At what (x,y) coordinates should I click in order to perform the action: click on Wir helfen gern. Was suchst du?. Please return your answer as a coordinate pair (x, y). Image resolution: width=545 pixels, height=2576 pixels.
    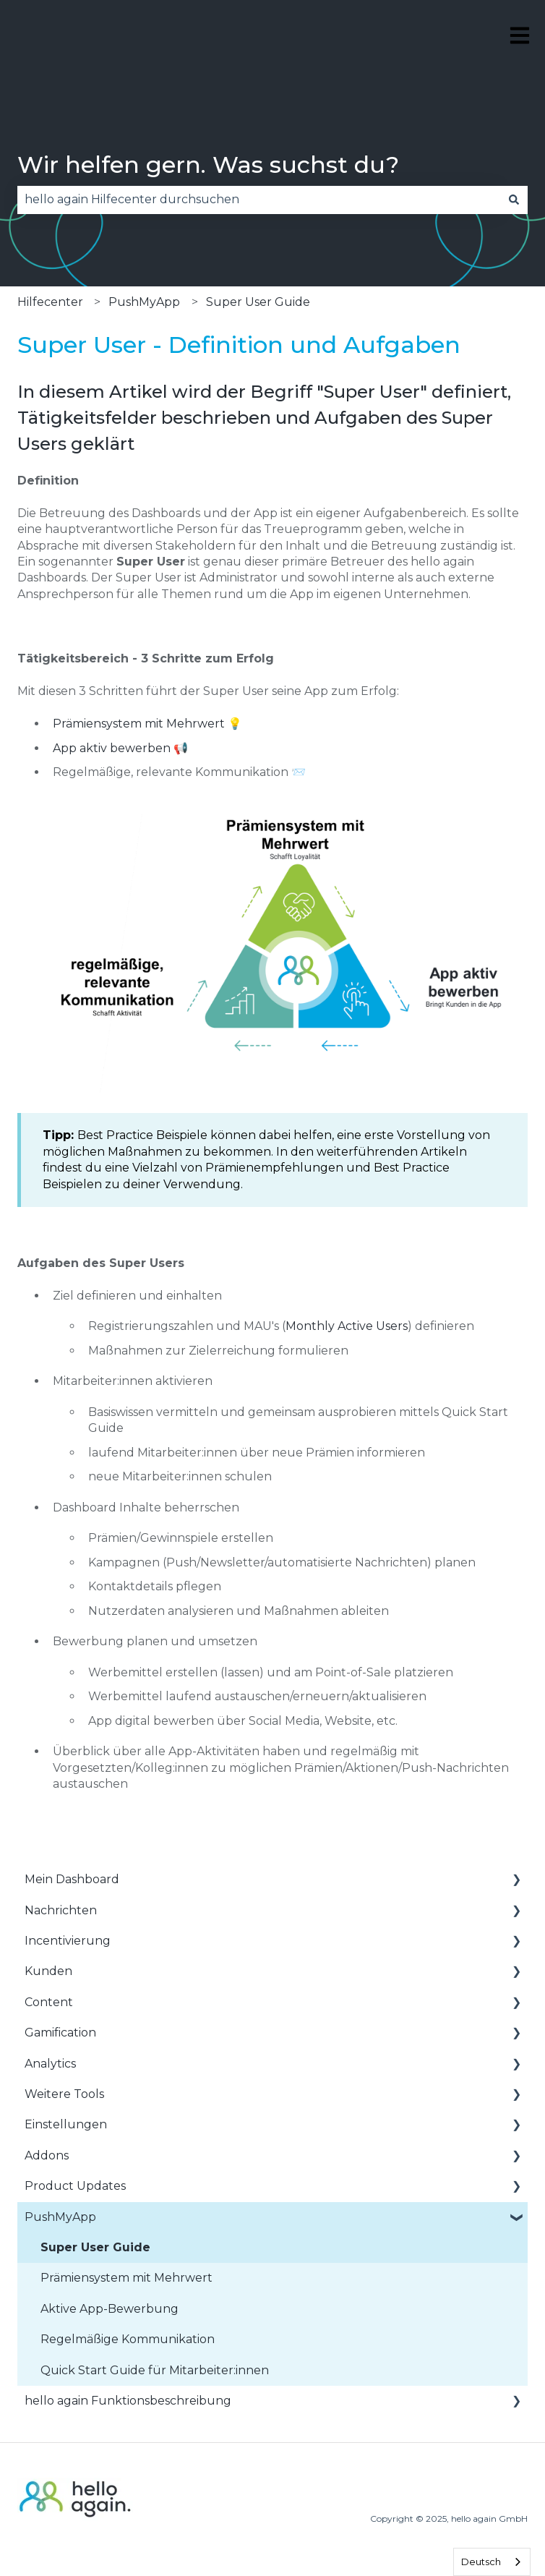
    Looking at the image, I should click on (208, 164).